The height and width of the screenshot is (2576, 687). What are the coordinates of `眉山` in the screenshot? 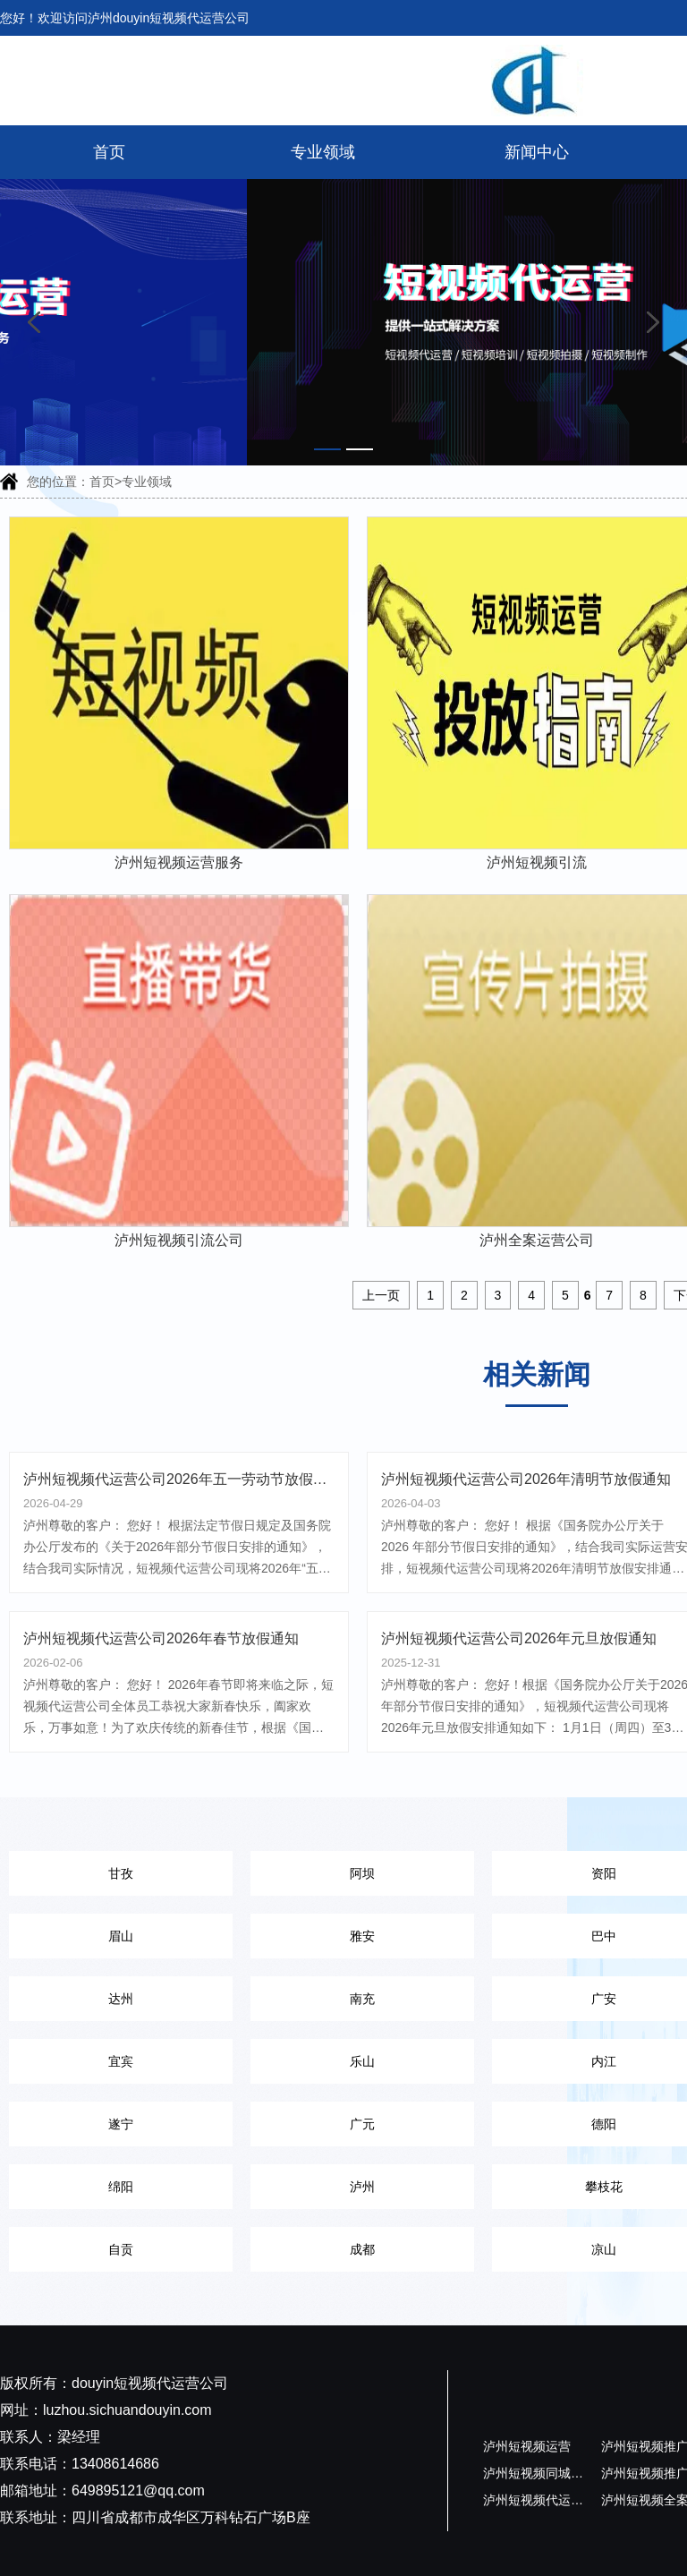 It's located at (120, 1936).